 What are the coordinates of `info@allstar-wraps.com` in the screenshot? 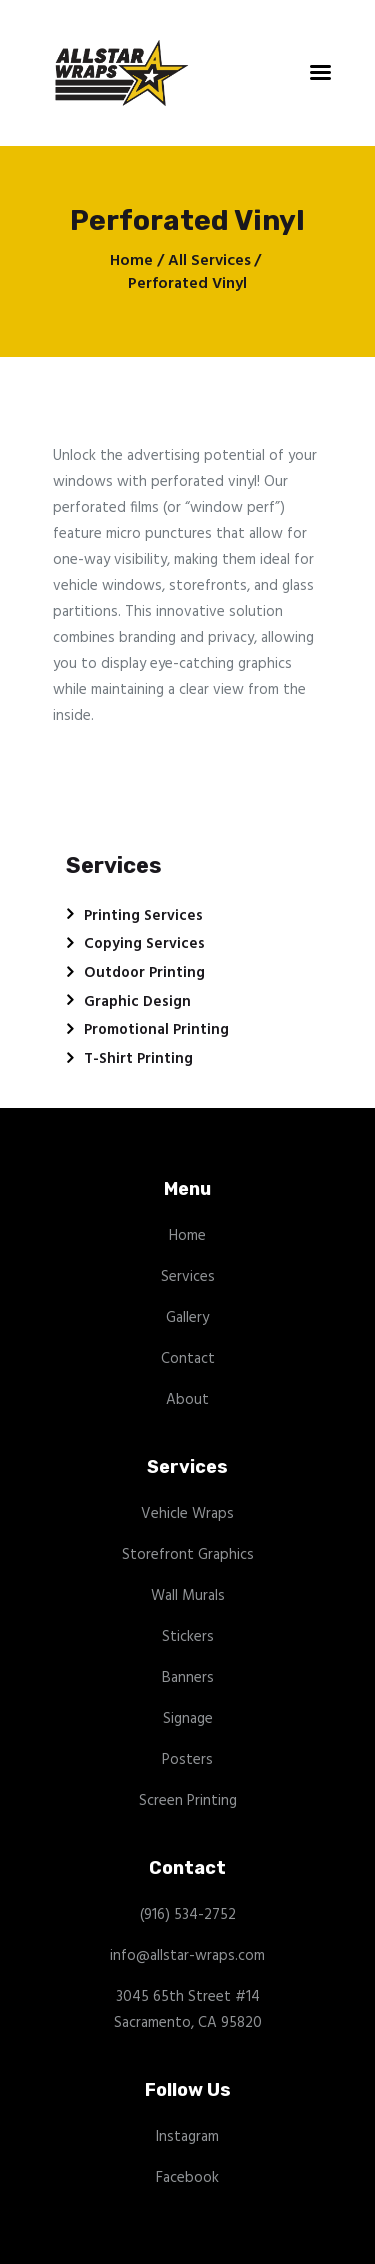 It's located at (187, 1956).